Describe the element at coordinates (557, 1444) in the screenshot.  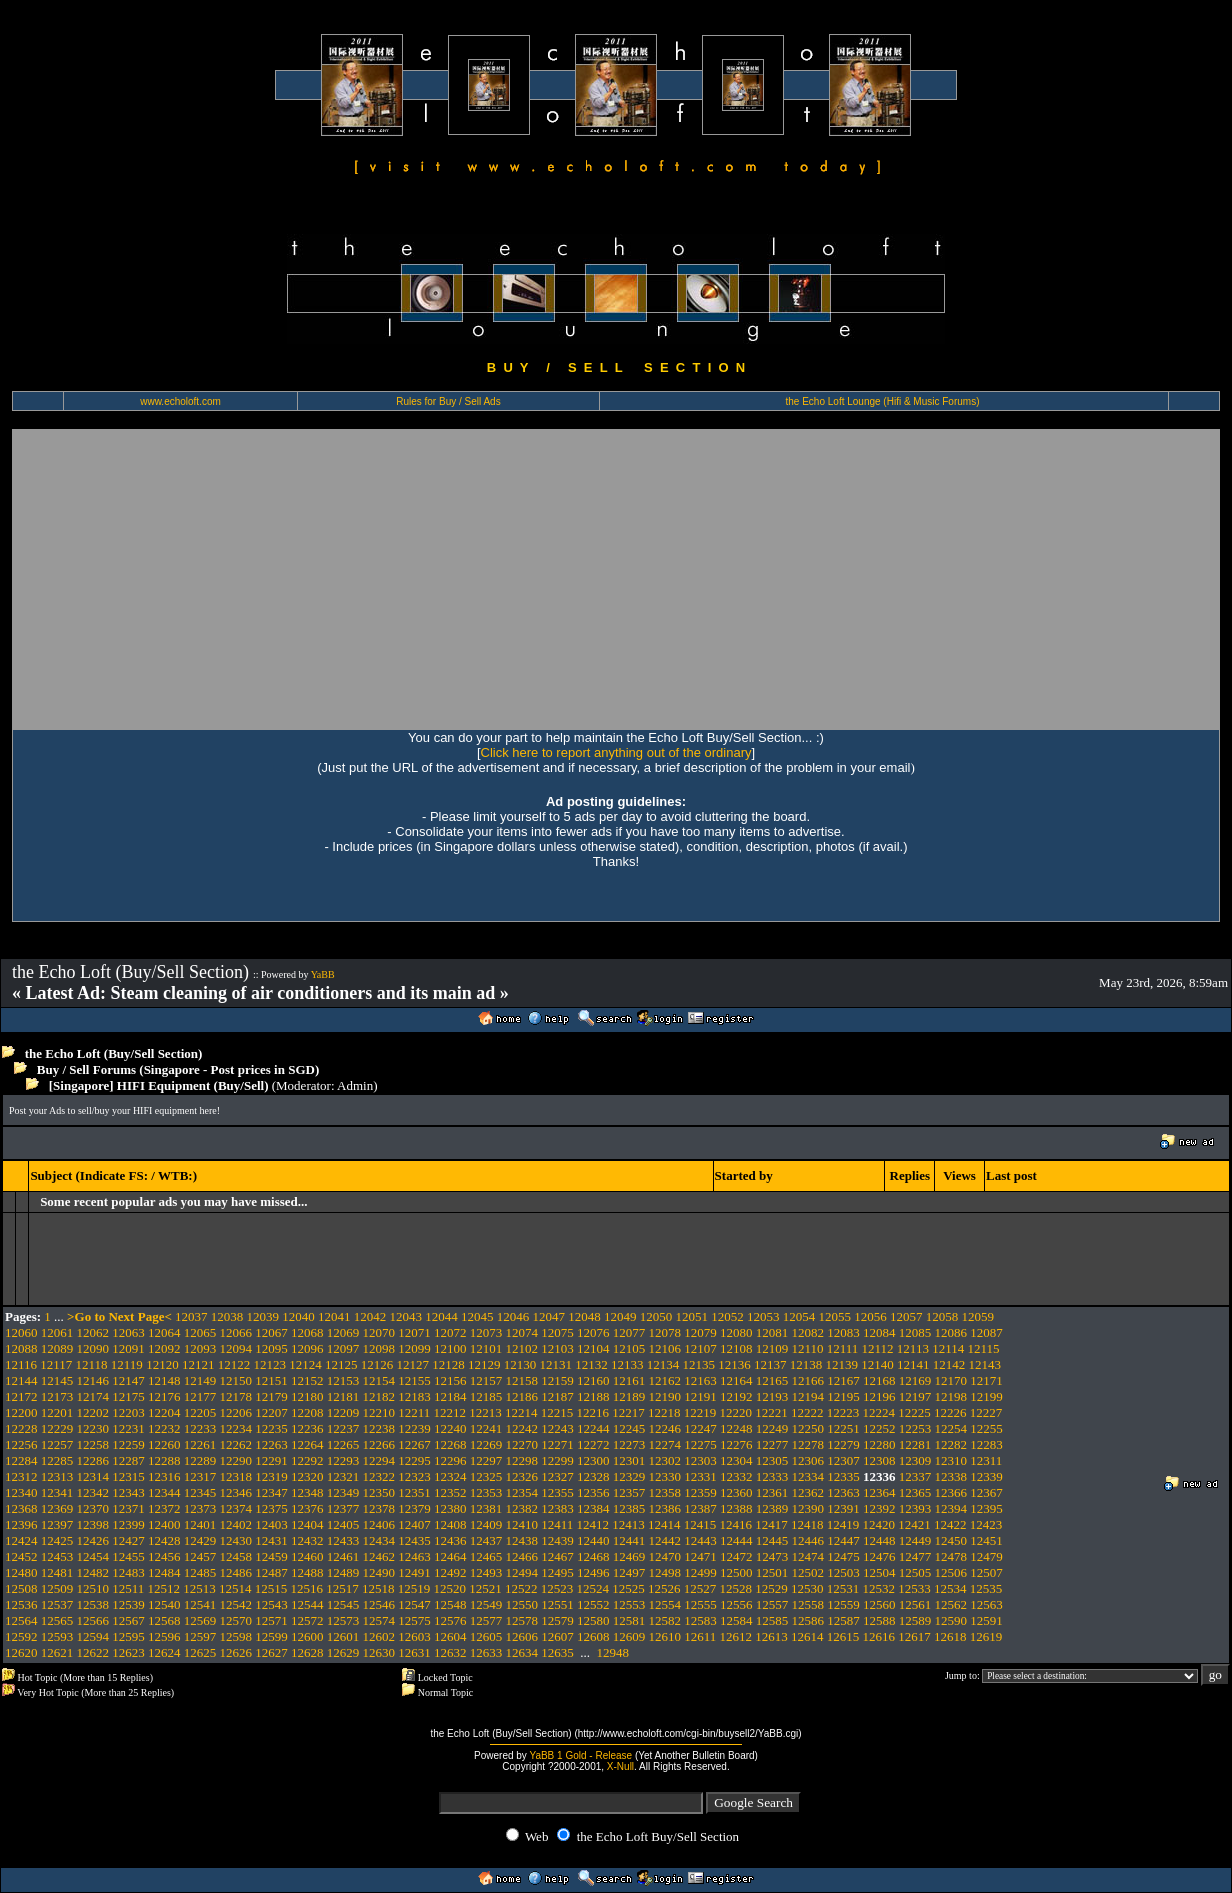
I see `12271` at that location.